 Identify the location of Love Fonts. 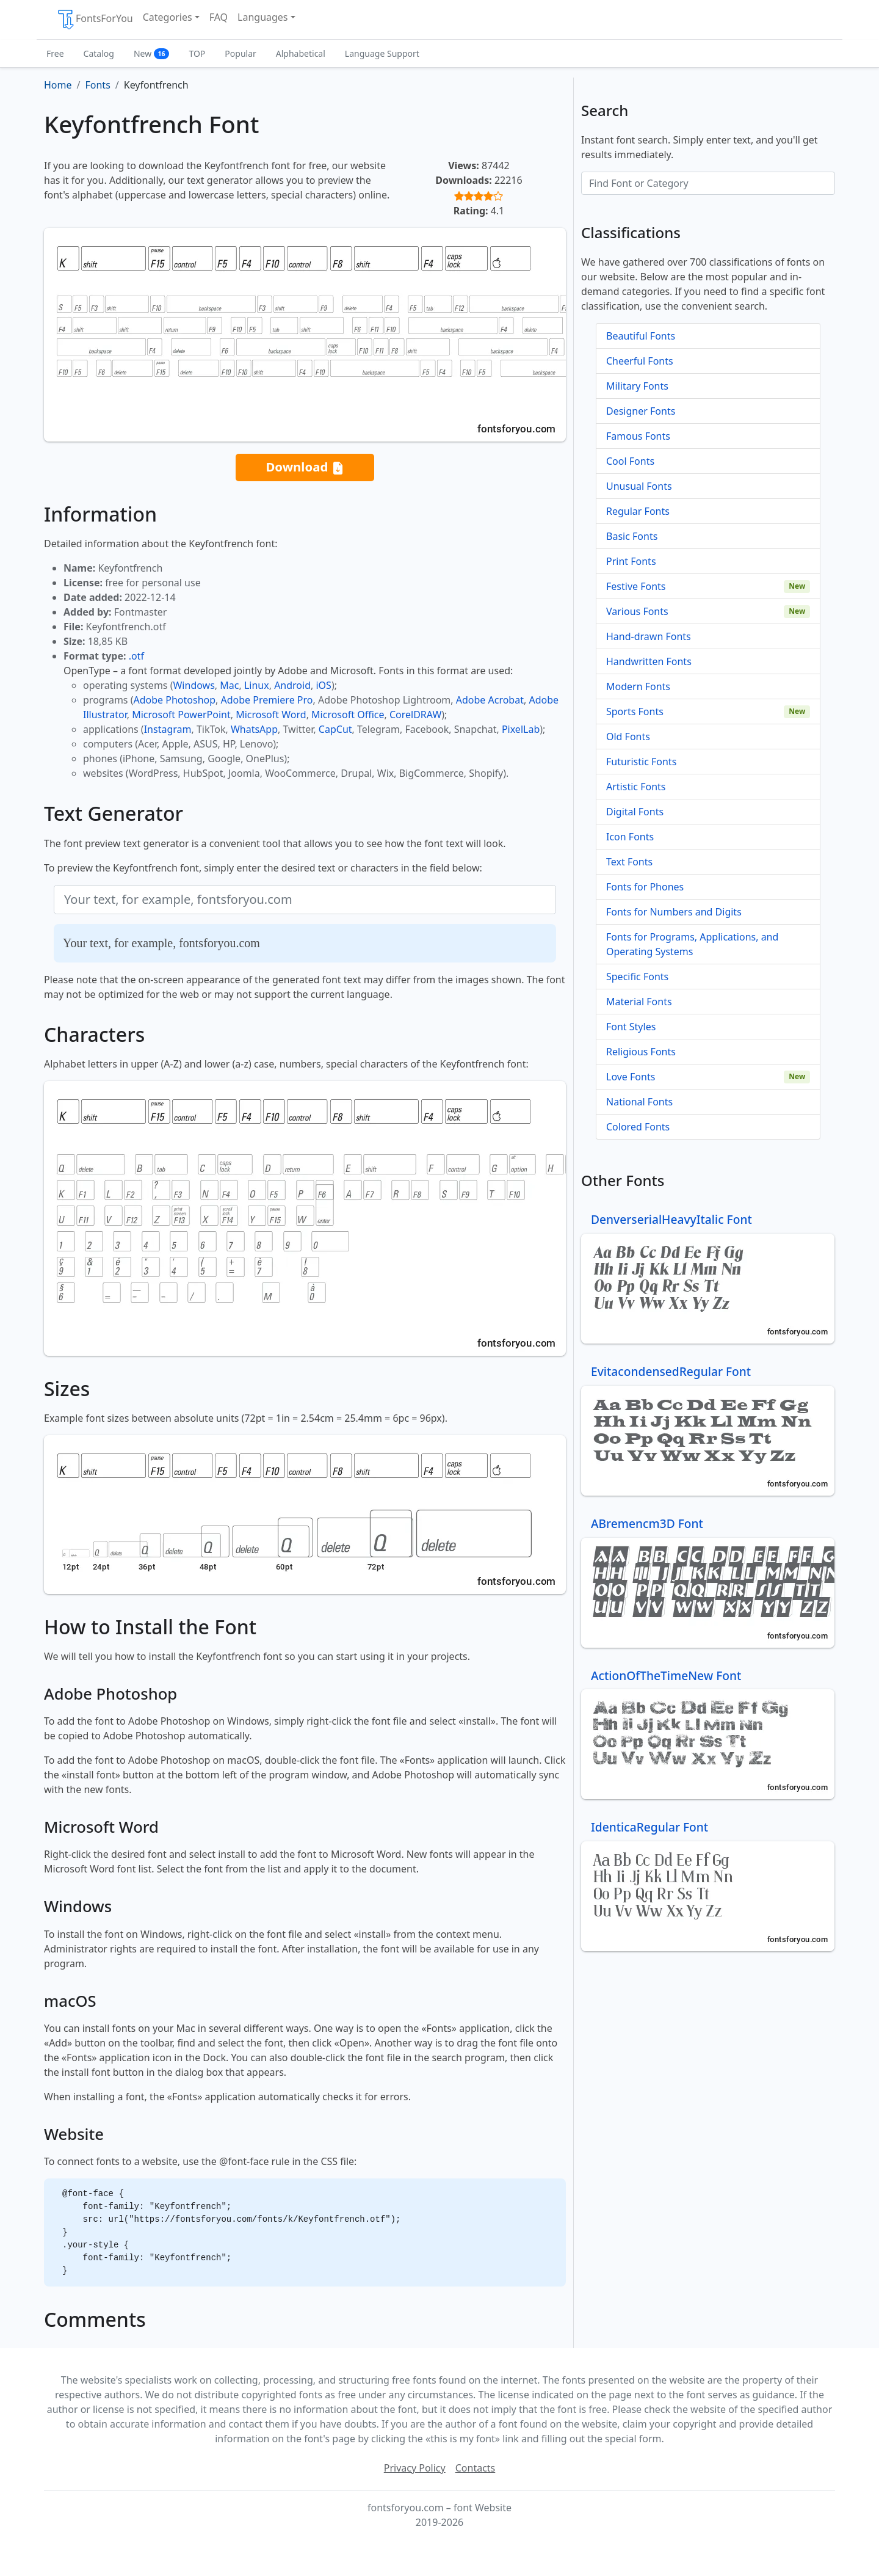
(630, 1076).